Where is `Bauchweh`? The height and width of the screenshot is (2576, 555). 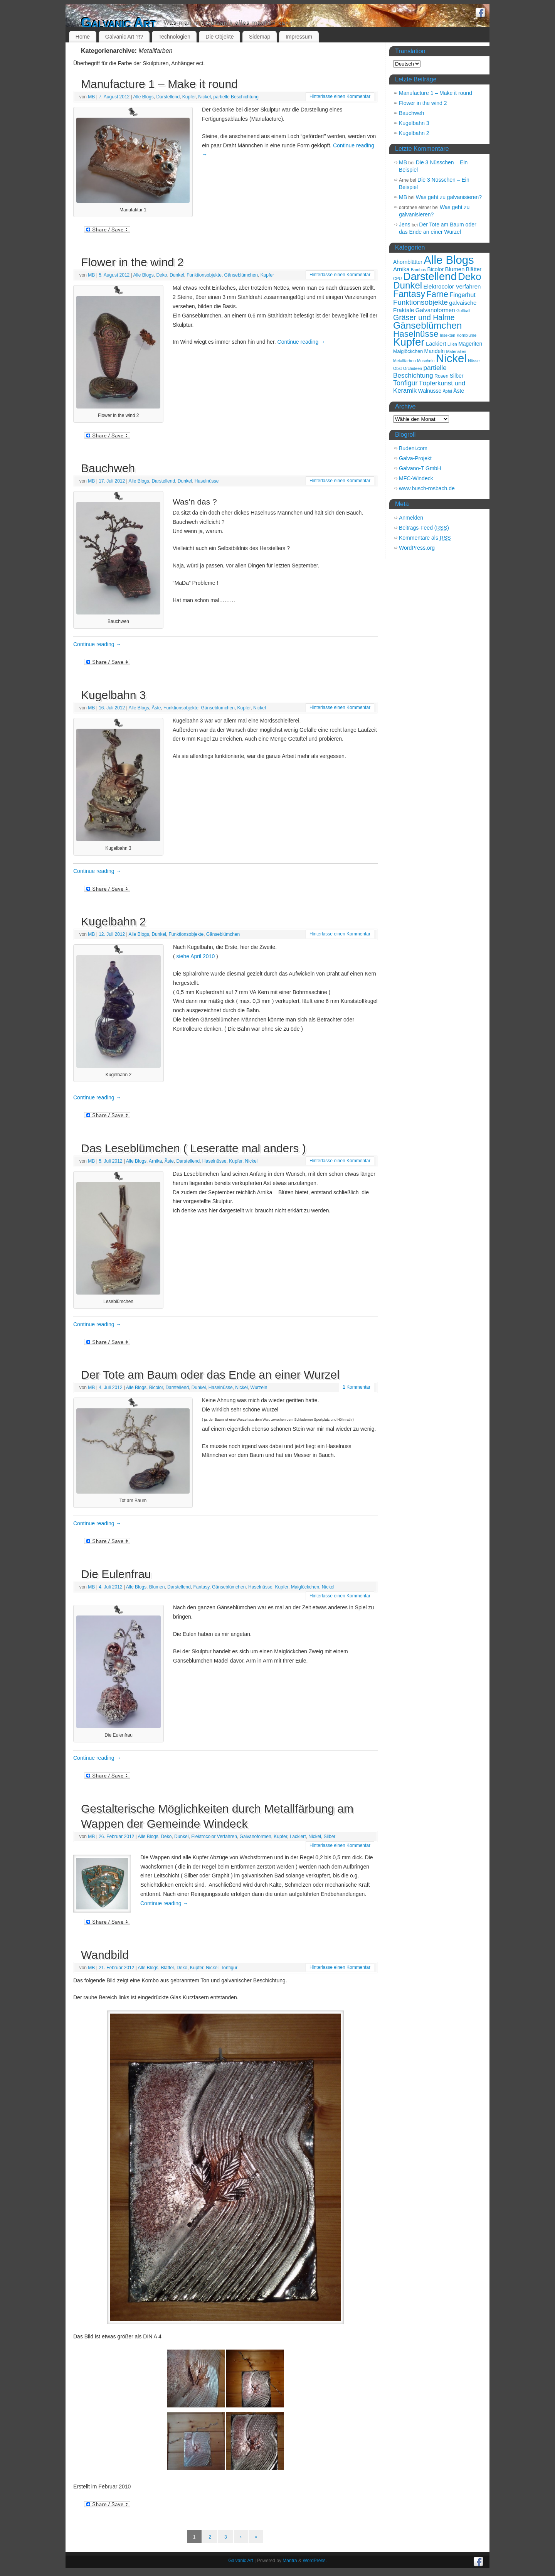 Bauchweh is located at coordinates (108, 468).